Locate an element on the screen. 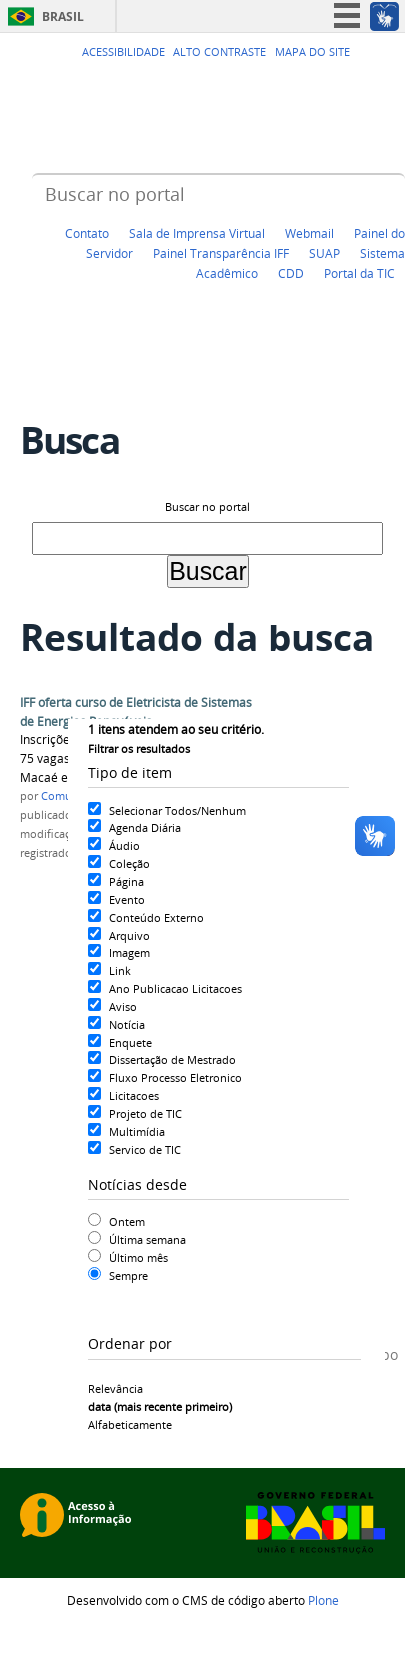 The width and height of the screenshot is (405, 1672). Agenda Diária is located at coordinates (145, 827).